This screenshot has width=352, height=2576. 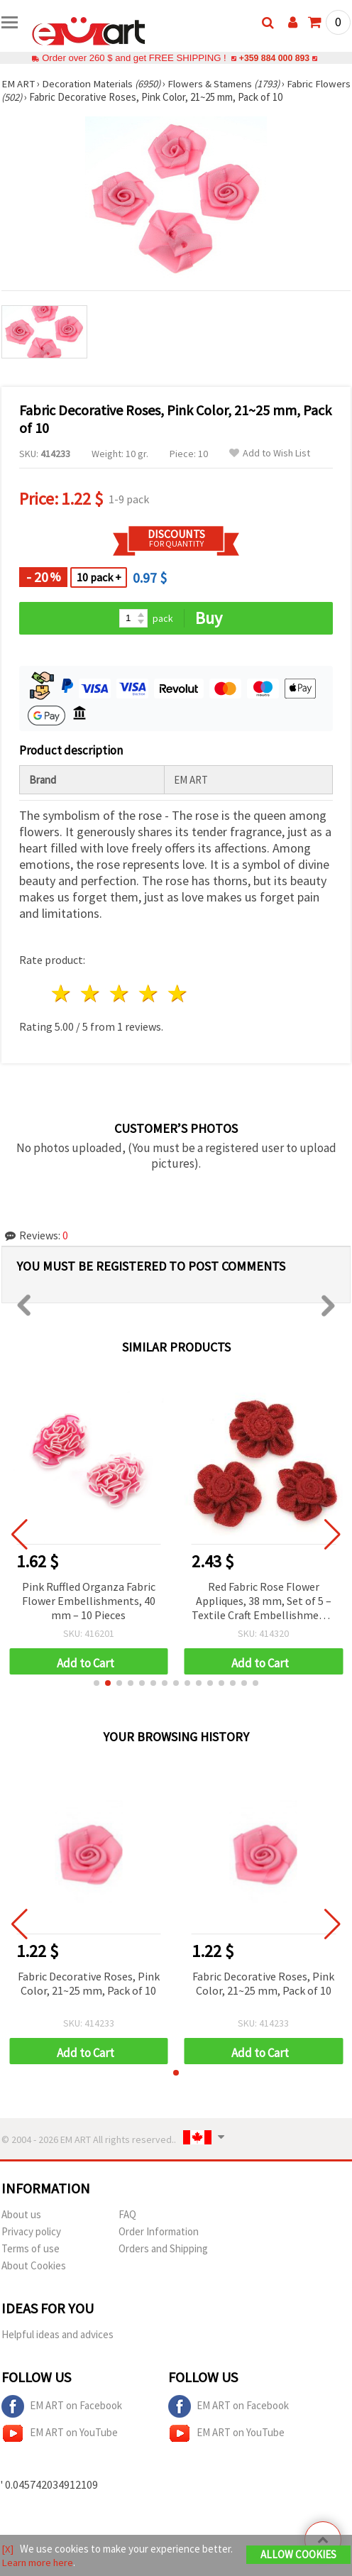 What do you see at coordinates (33, 2265) in the screenshot?
I see `About Cookies` at bounding box center [33, 2265].